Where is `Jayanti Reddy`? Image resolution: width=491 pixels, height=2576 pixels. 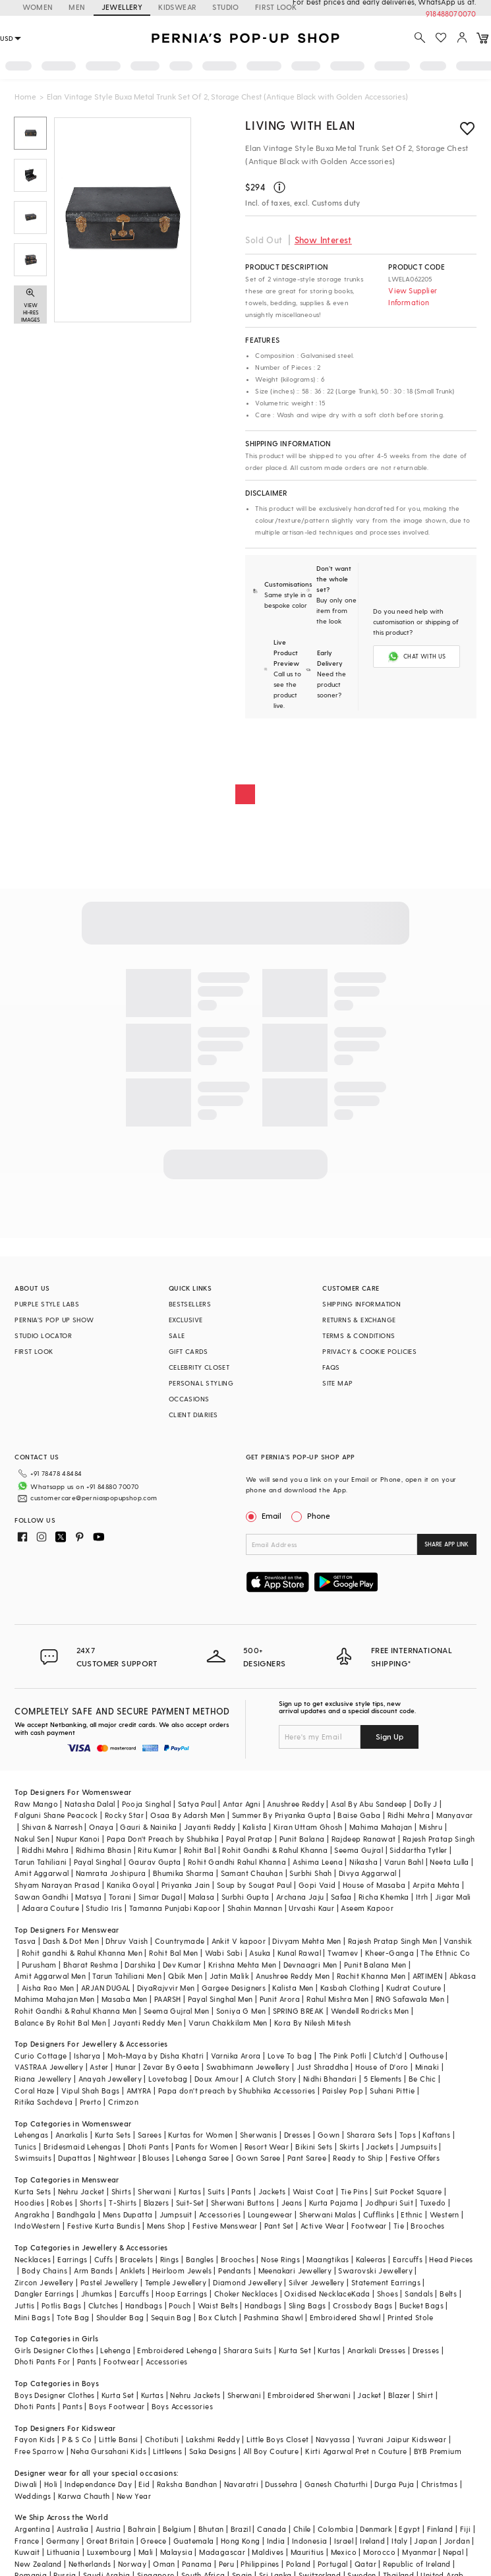
Jayanti Reddy is located at coordinates (210, 1827).